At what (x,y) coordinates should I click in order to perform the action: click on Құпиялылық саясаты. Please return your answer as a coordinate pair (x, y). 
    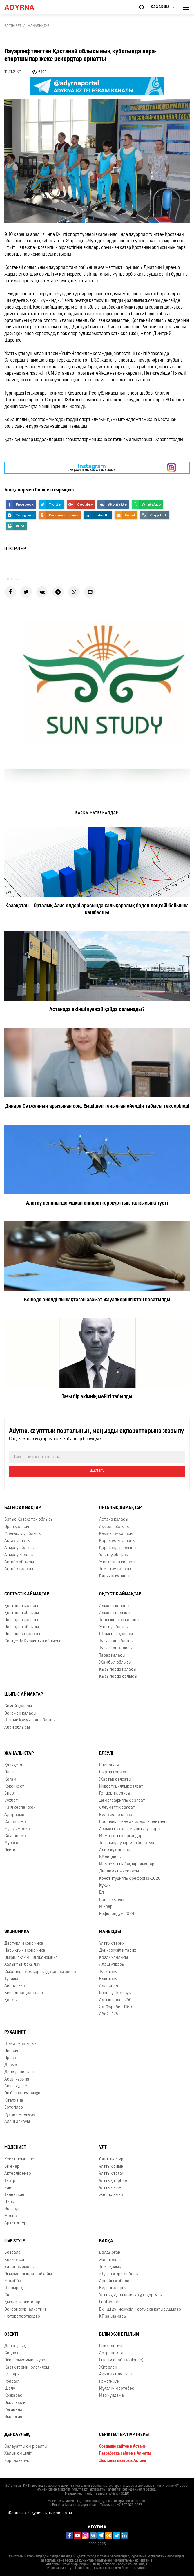
    Looking at the image, I should click on (51, 2513).